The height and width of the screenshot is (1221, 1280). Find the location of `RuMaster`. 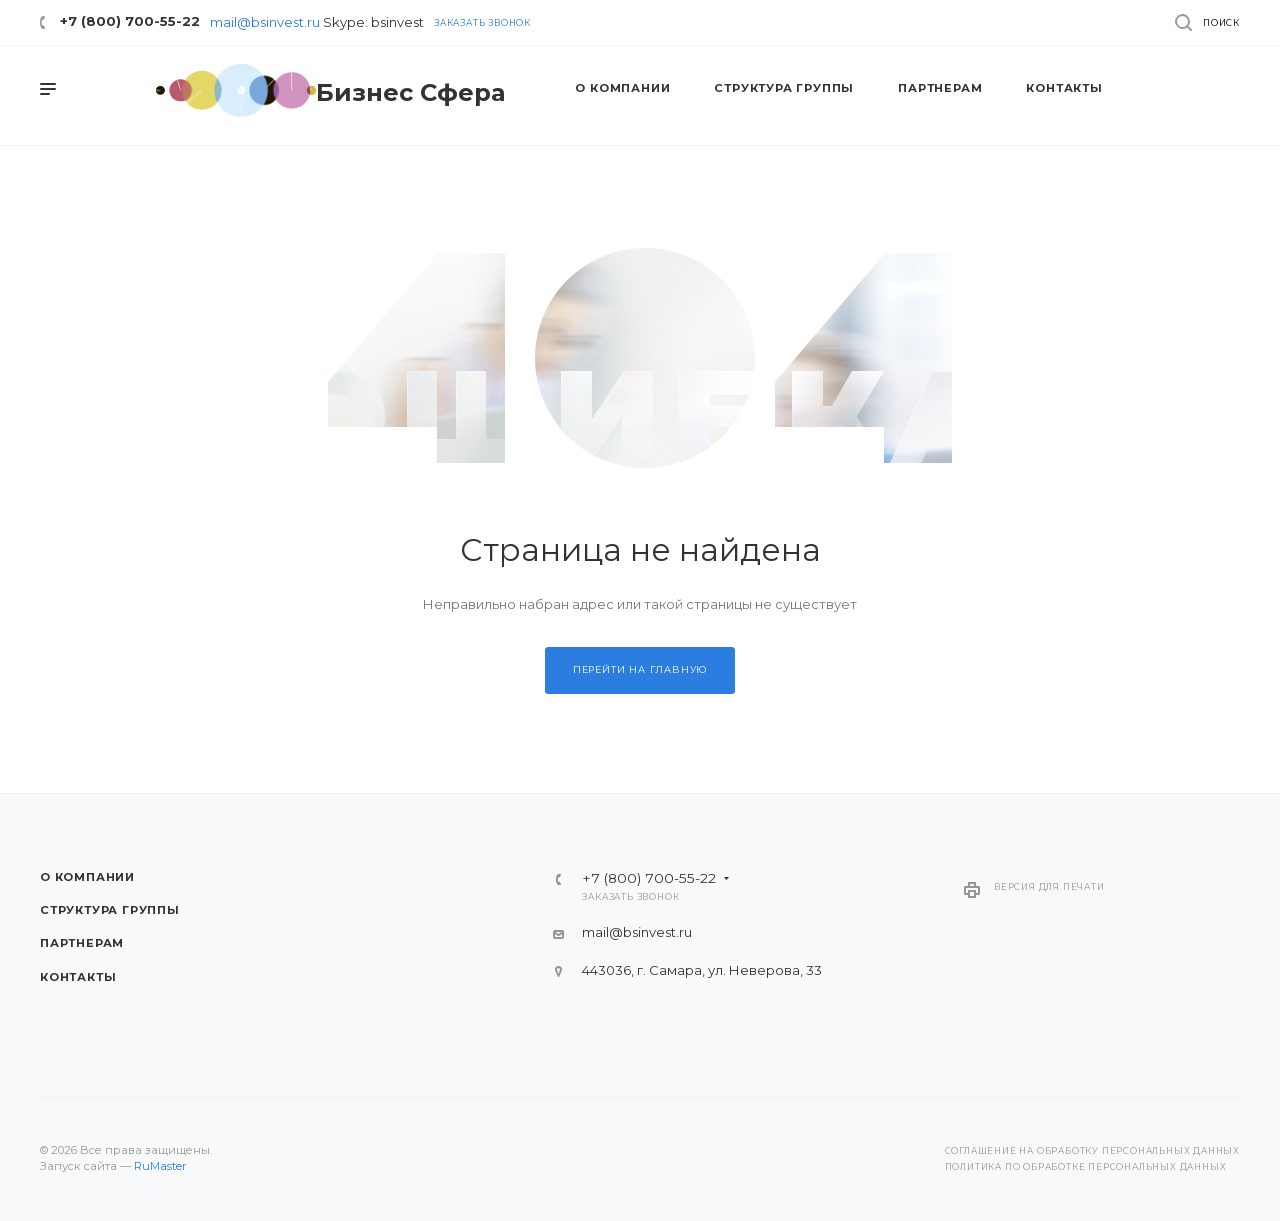

RuMaster is located at coordinates (160, 1166).